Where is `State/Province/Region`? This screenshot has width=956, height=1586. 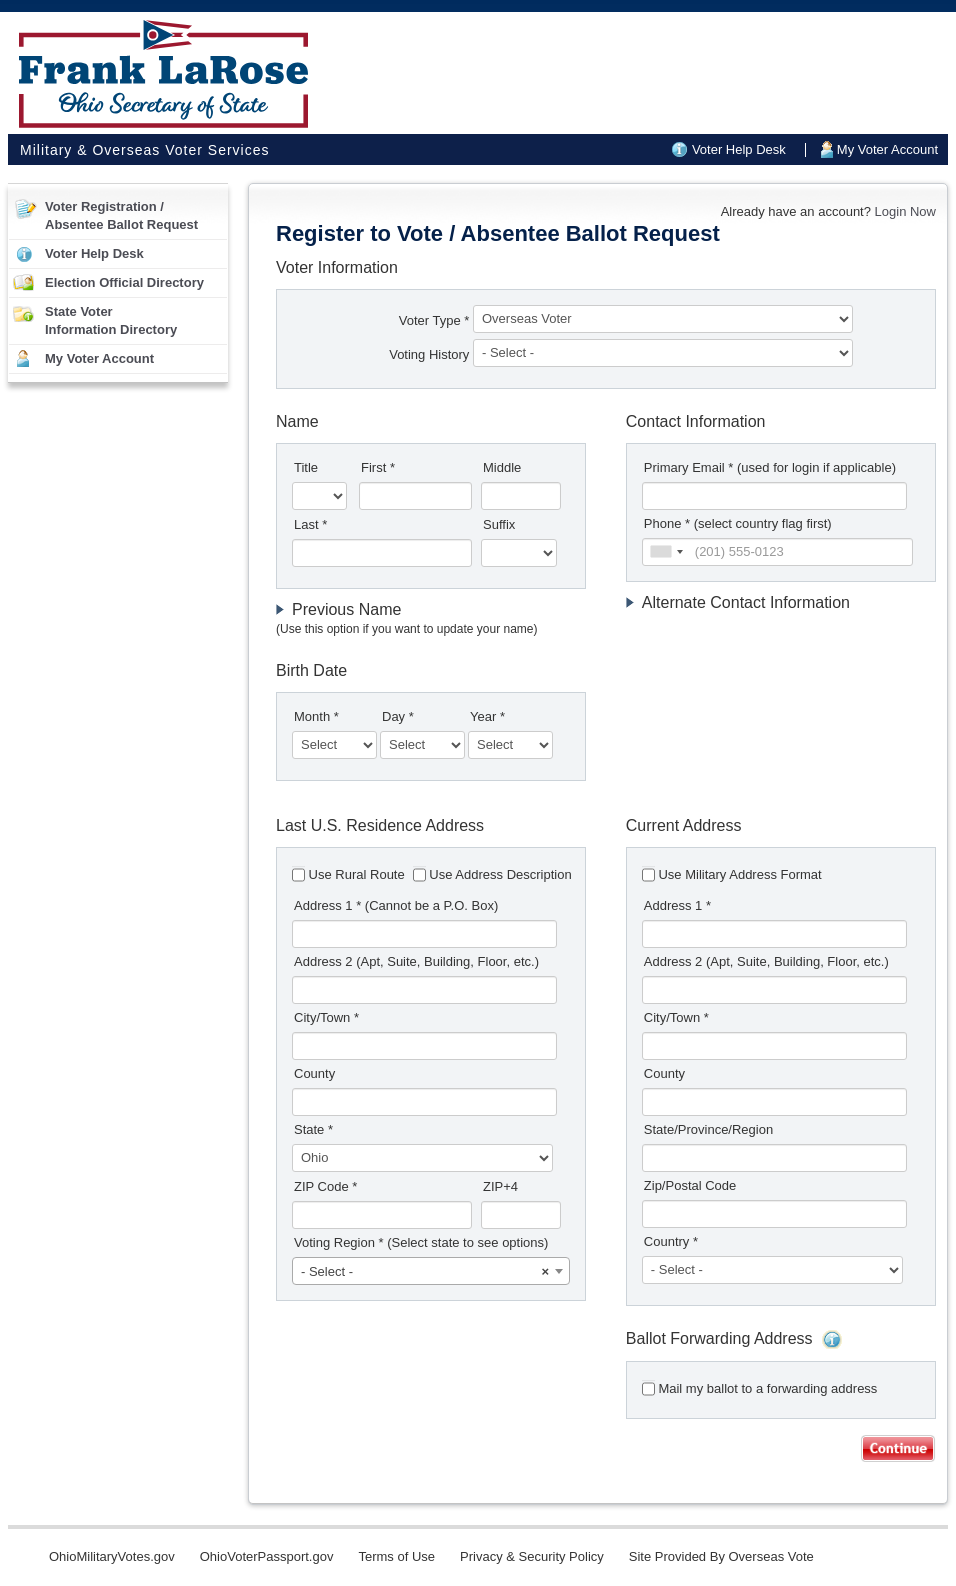 State/Province/Region is located at coordinates (708, 1129).